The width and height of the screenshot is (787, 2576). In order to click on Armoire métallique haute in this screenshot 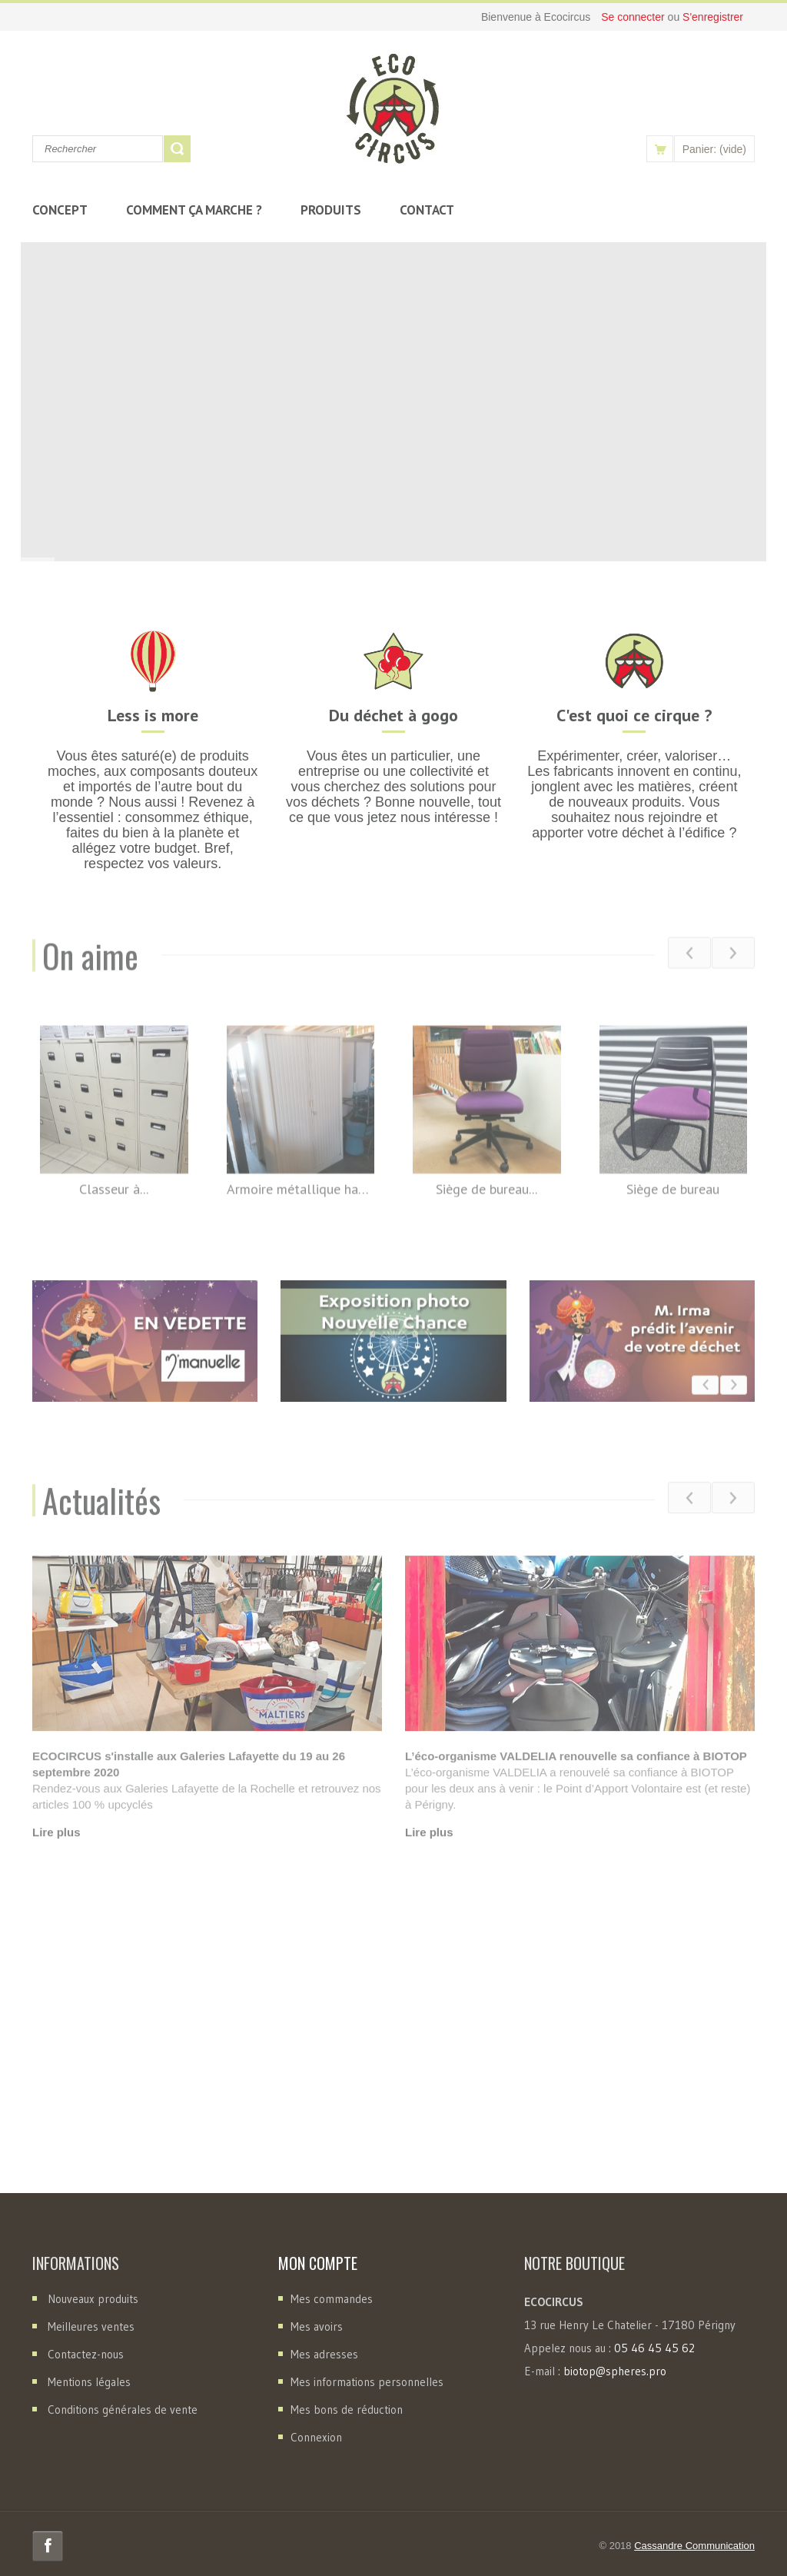, I will do `click(301, 1201)`.